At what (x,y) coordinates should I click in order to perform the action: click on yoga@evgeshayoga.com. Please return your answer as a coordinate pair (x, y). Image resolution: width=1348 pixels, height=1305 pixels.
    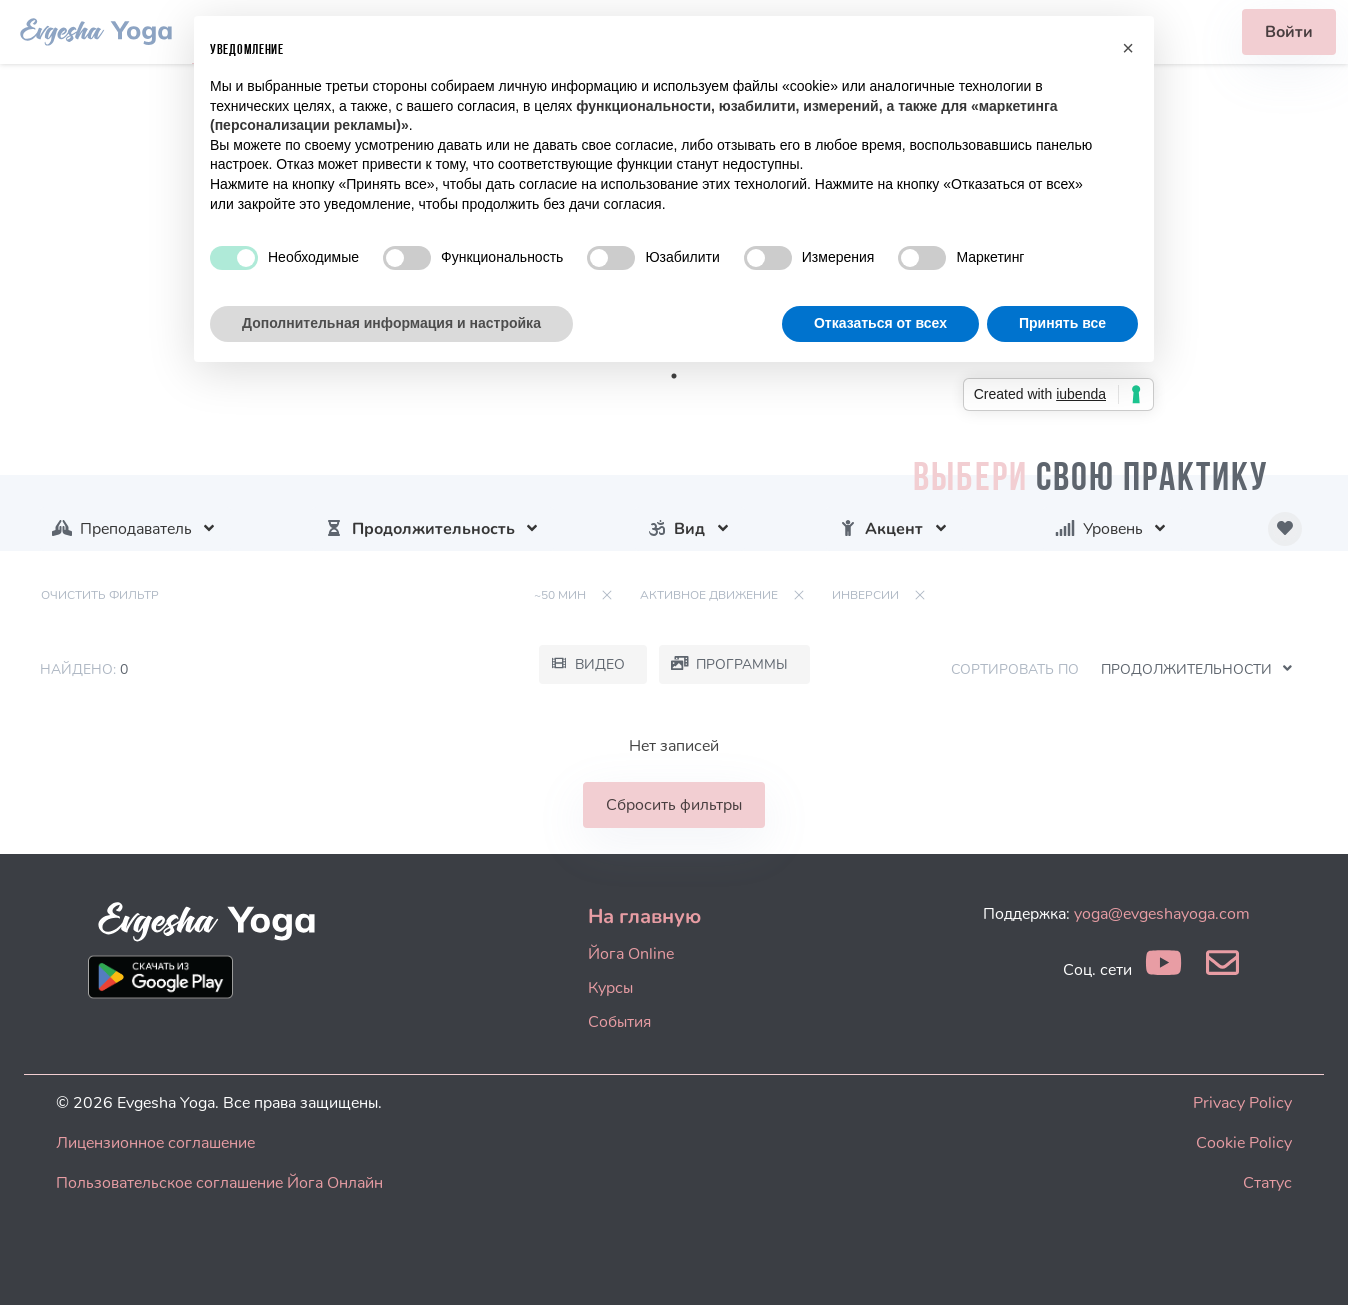
    Looking at the image, I should click on (1162, 914).